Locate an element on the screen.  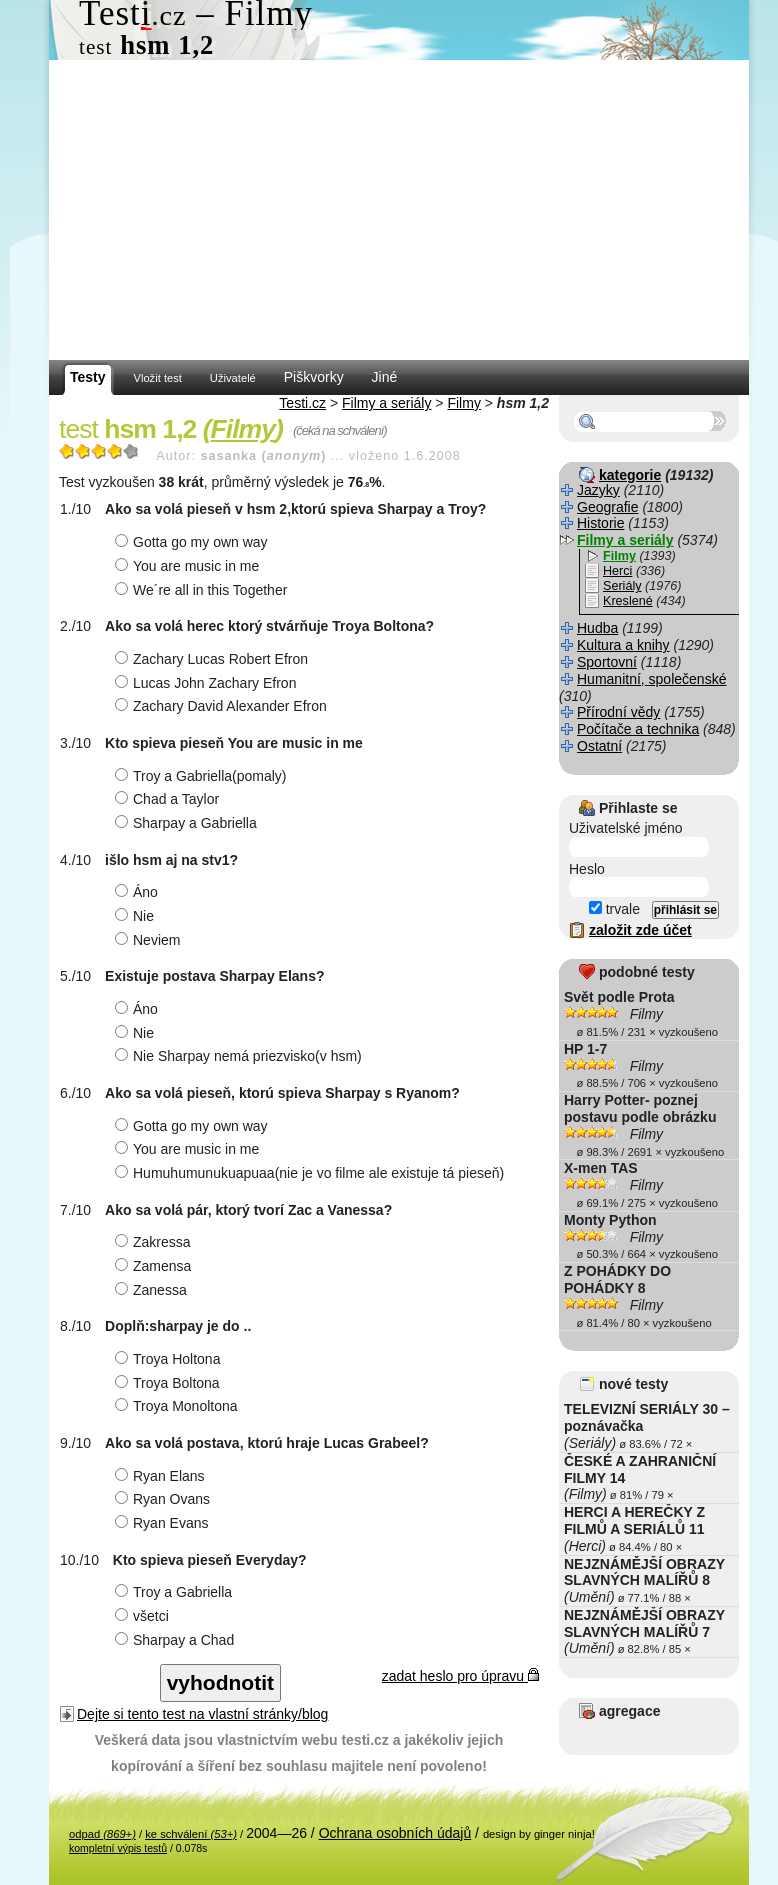
Nie Sharpay nemá priezvisko(v hsm) is located at coordinates (241, 1056).